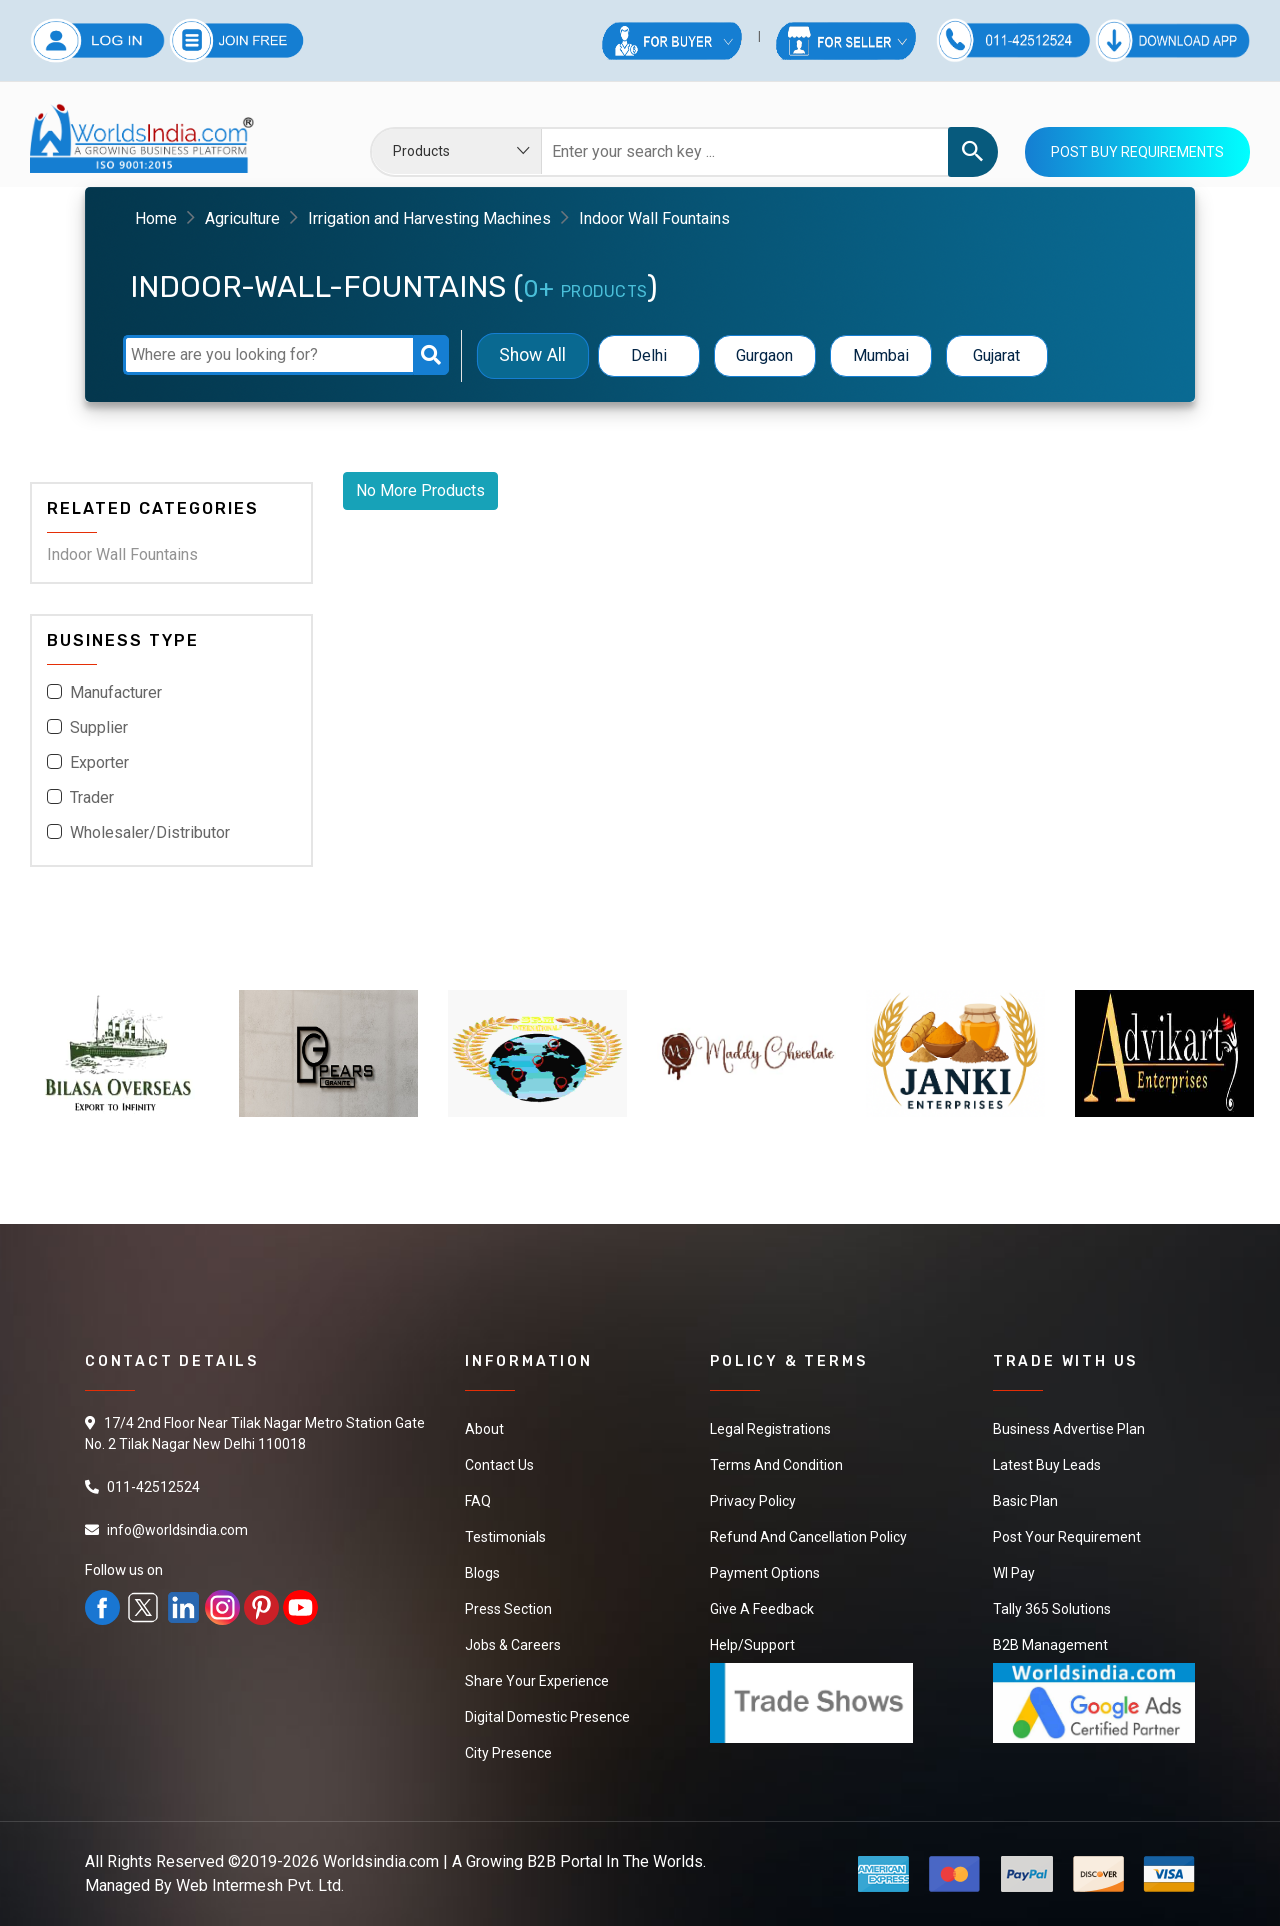  Describe the element at coordinates (762, 1609) in the screenshot. I see `Give a Feedback` at that location.